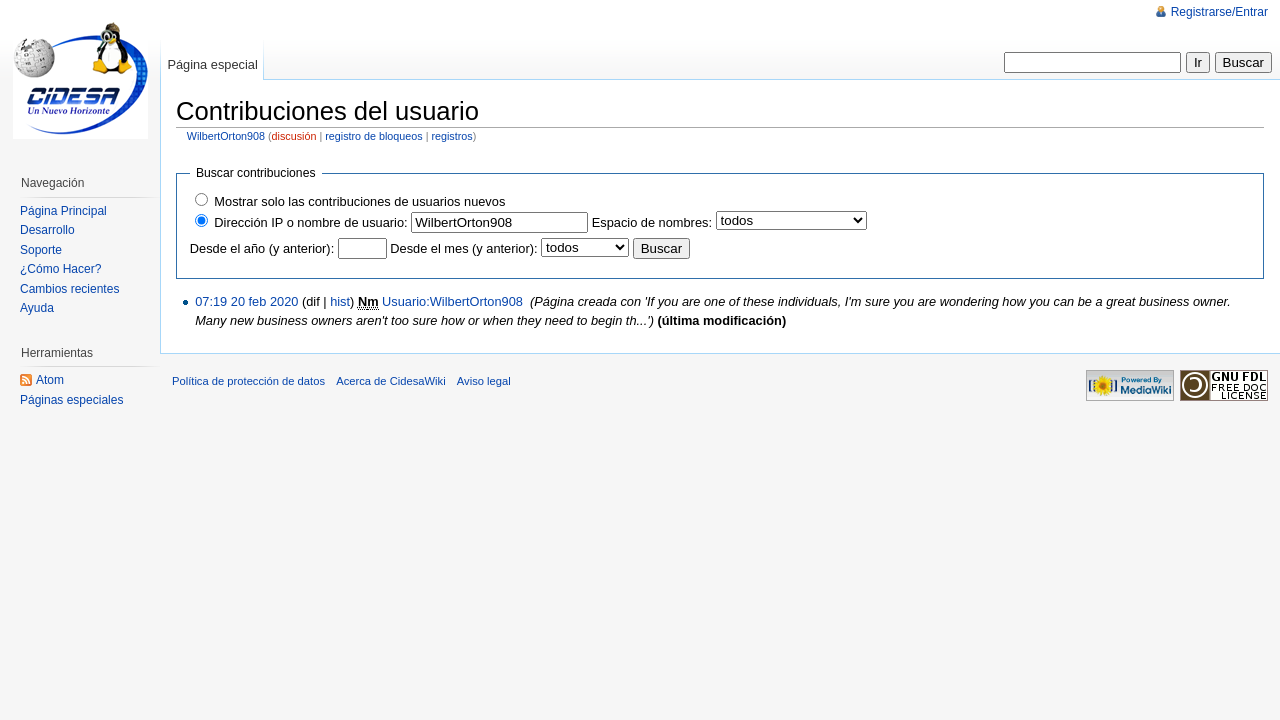 The height and width of the screenshot is (720, 1280). Describe the element at coordinates (1219, 12) in the screenshot. I see `Registrarse/Entrar` at that location.